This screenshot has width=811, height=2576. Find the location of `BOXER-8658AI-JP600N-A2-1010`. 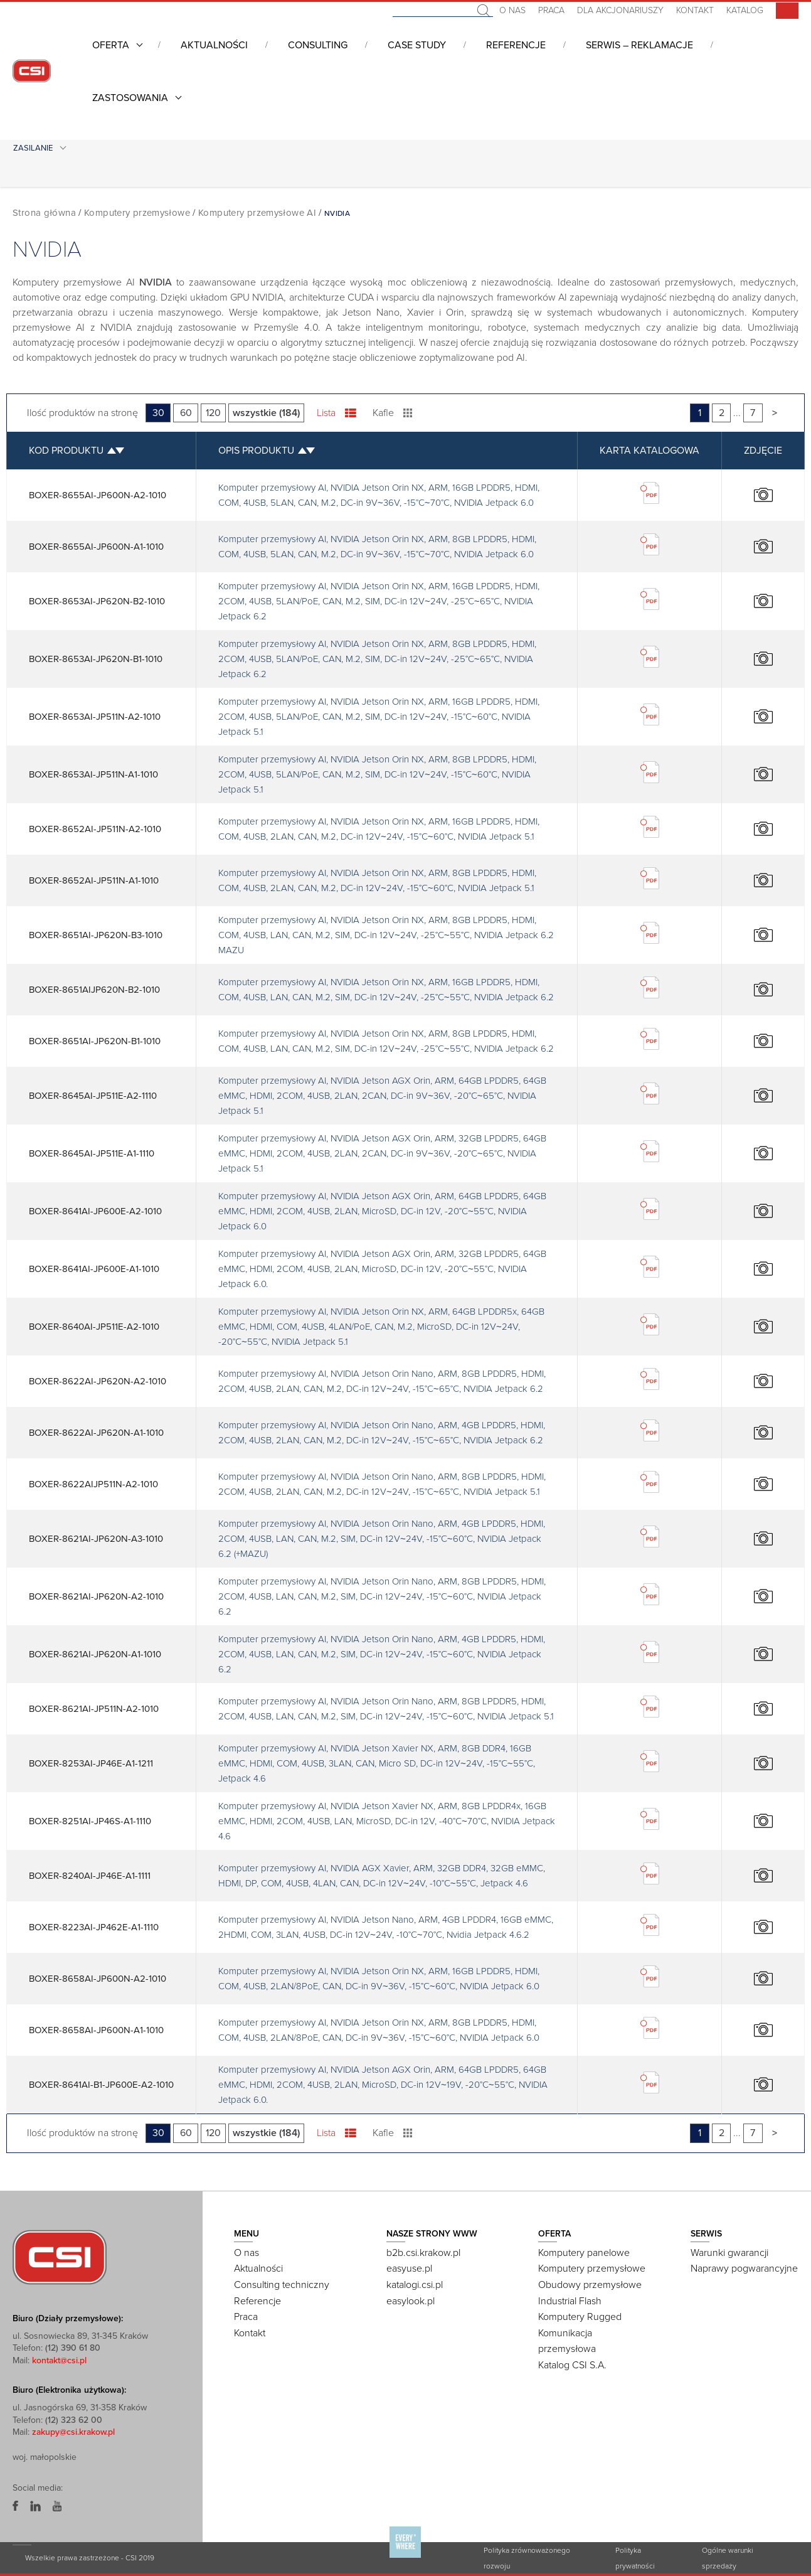

BOXER-8658AI-JP600N-A2-1010 is located at coordinates (97, 1978).